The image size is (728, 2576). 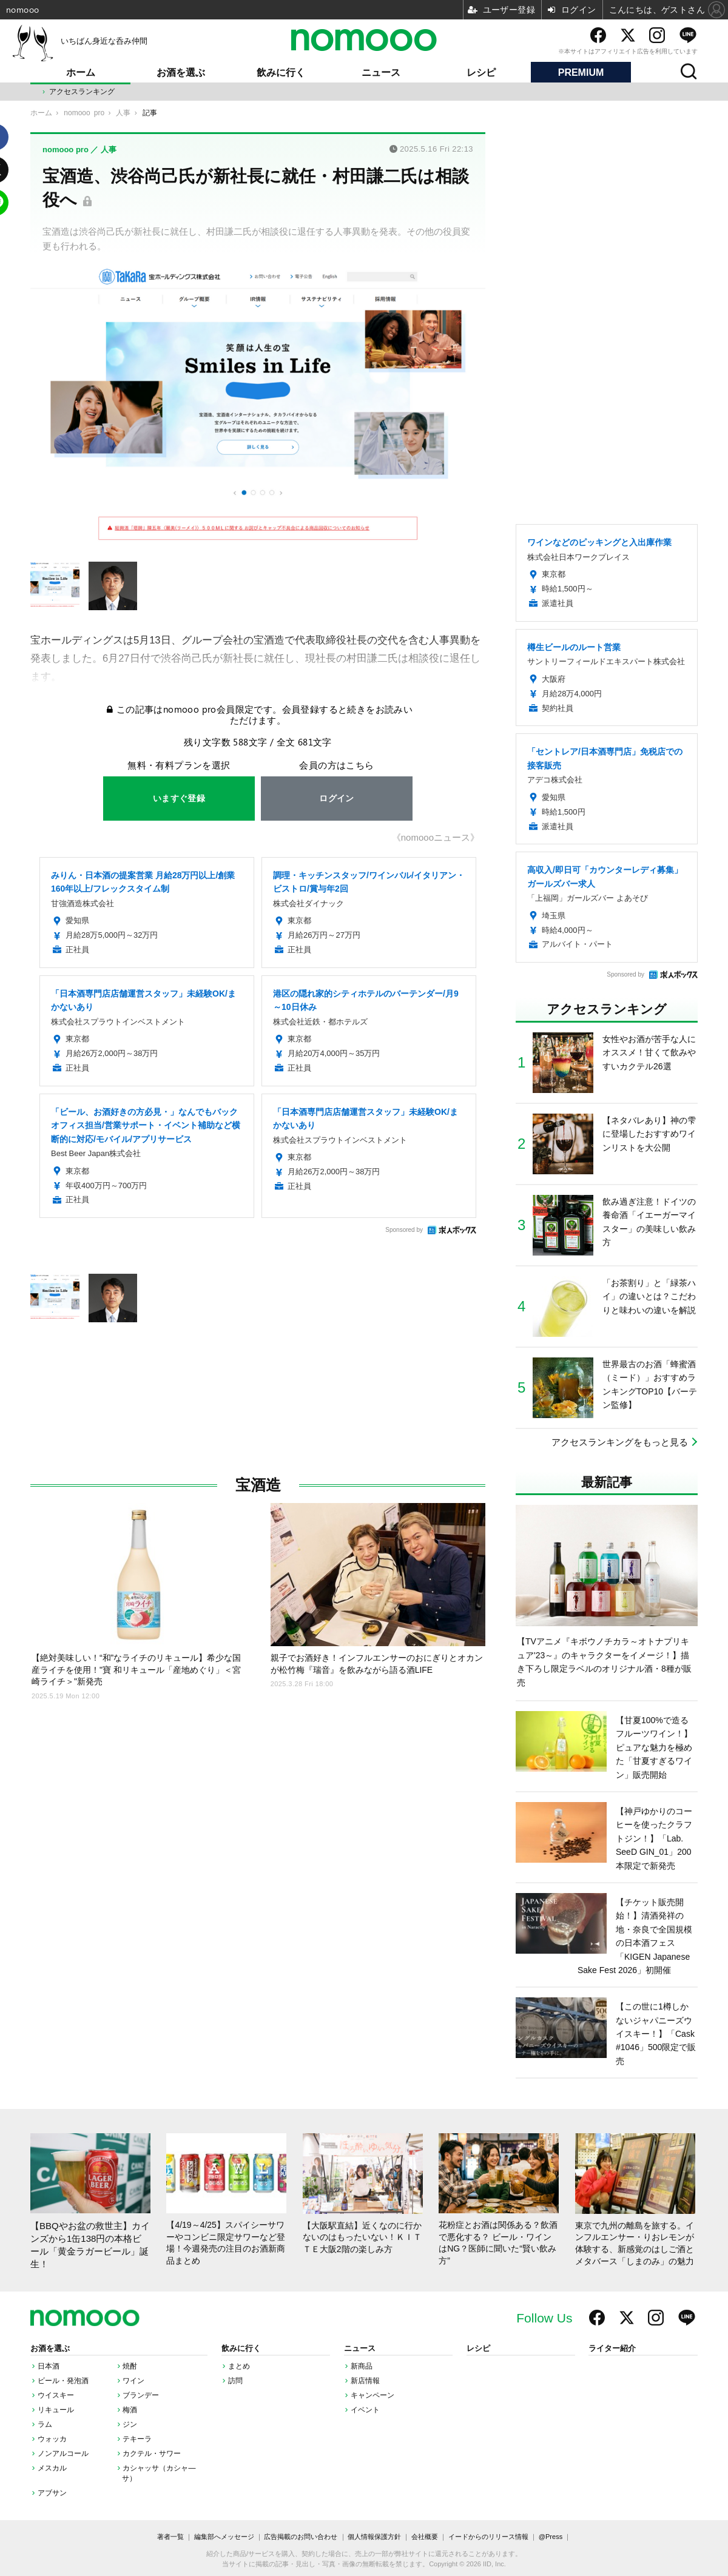 I want to click on レシピ, so click(x=481, y=72).